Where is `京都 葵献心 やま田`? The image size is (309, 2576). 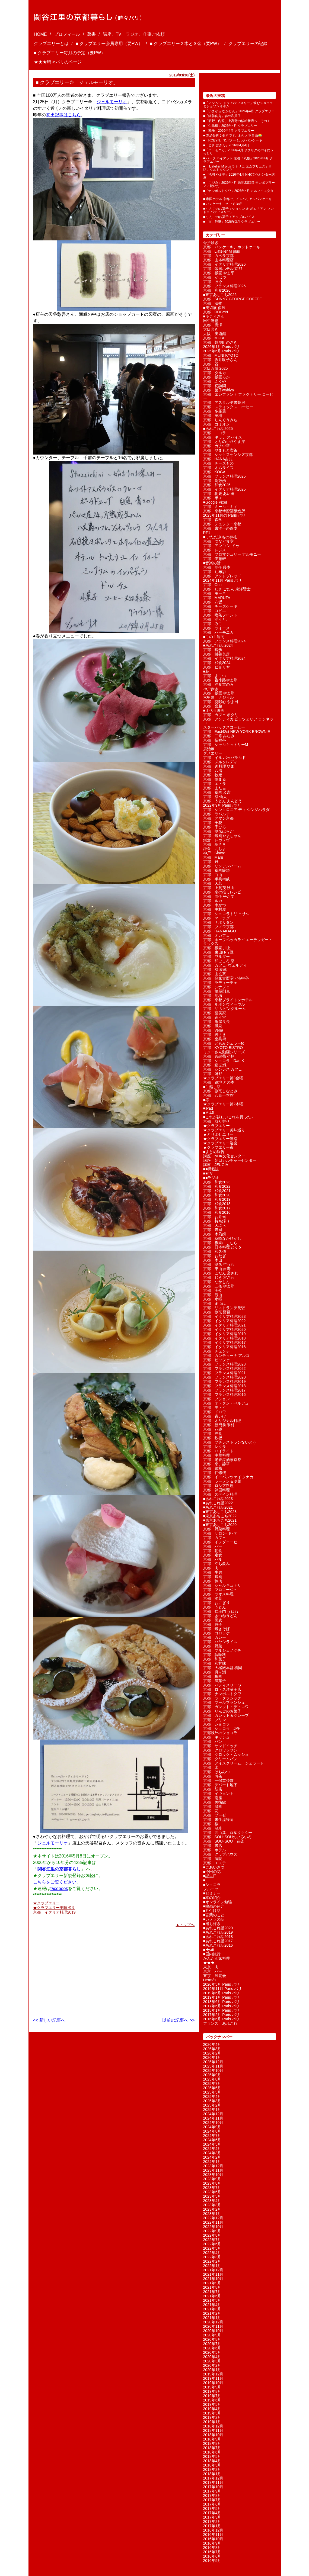 京都 葵献心 やま田 is located at coordinates (220, 702).